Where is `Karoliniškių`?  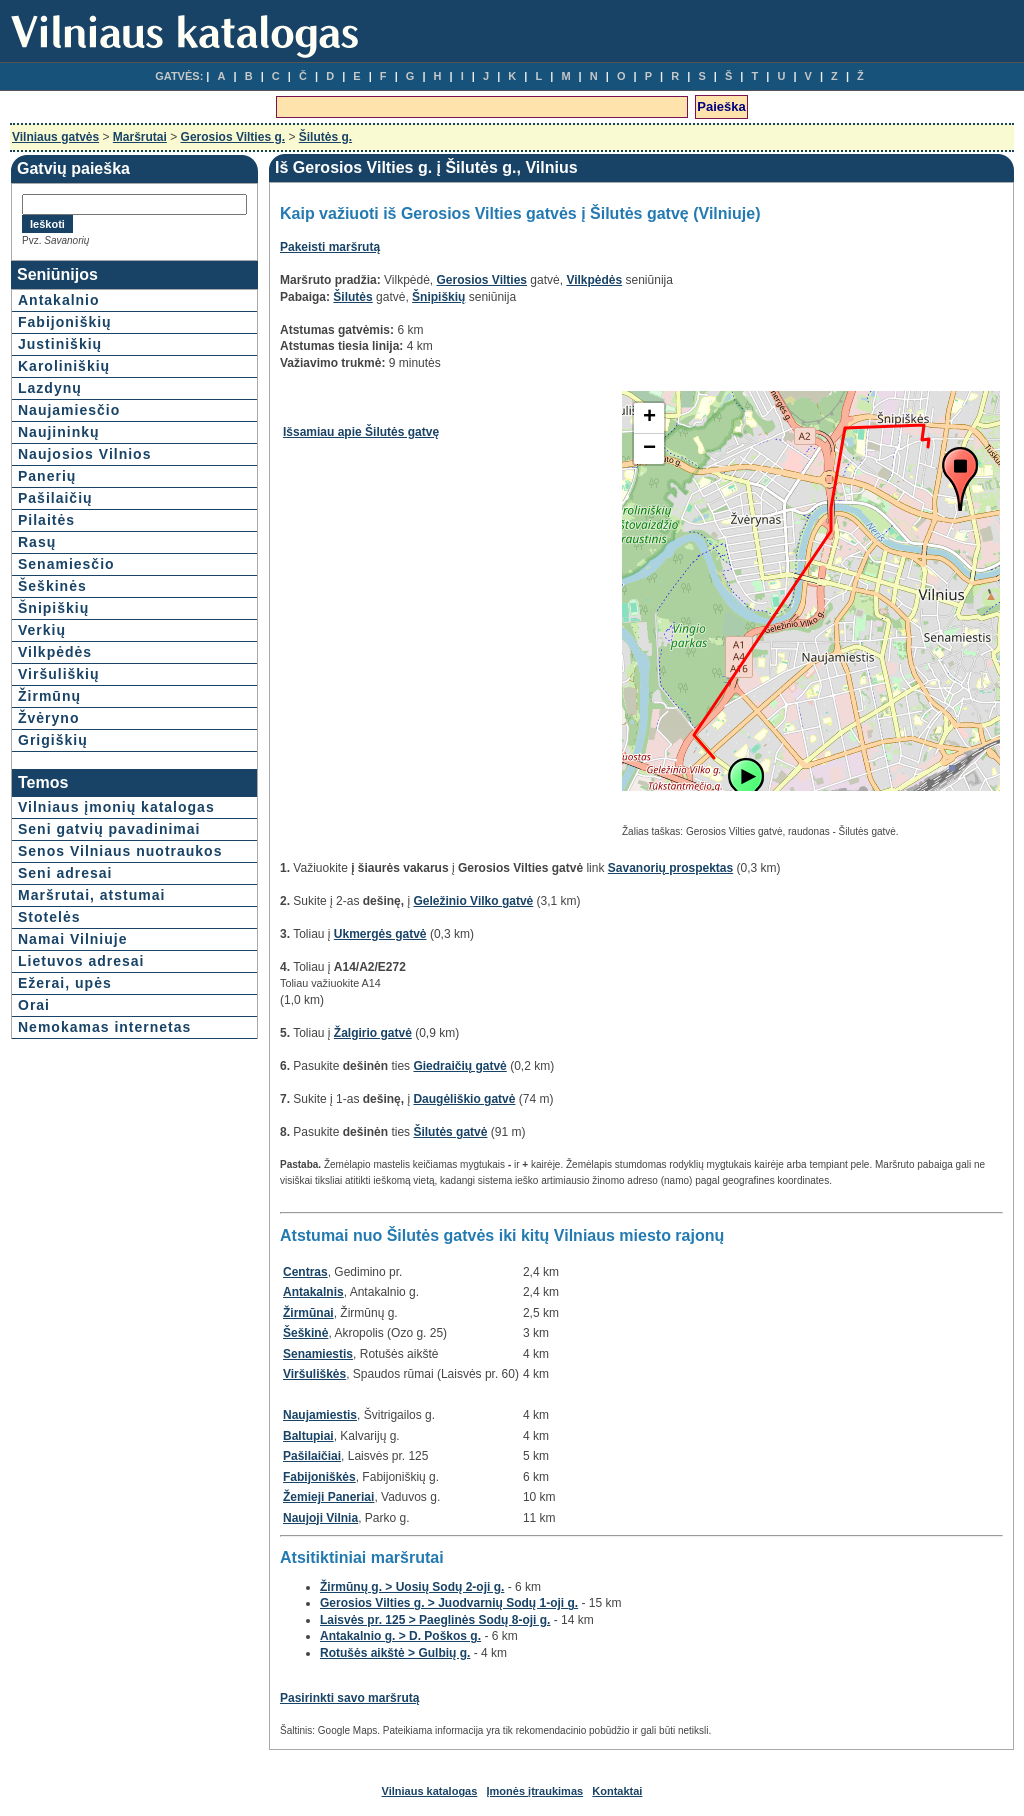
Karoliniškių is located at coordinates (64, 366).